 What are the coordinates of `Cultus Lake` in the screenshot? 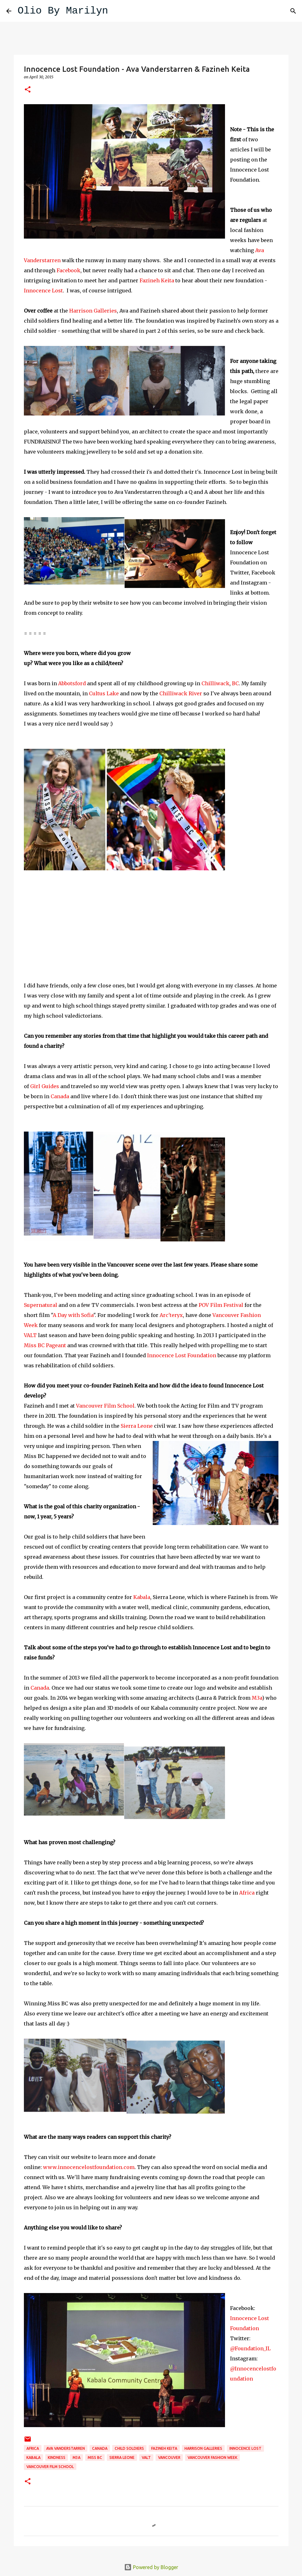 It's located at (104, 693).